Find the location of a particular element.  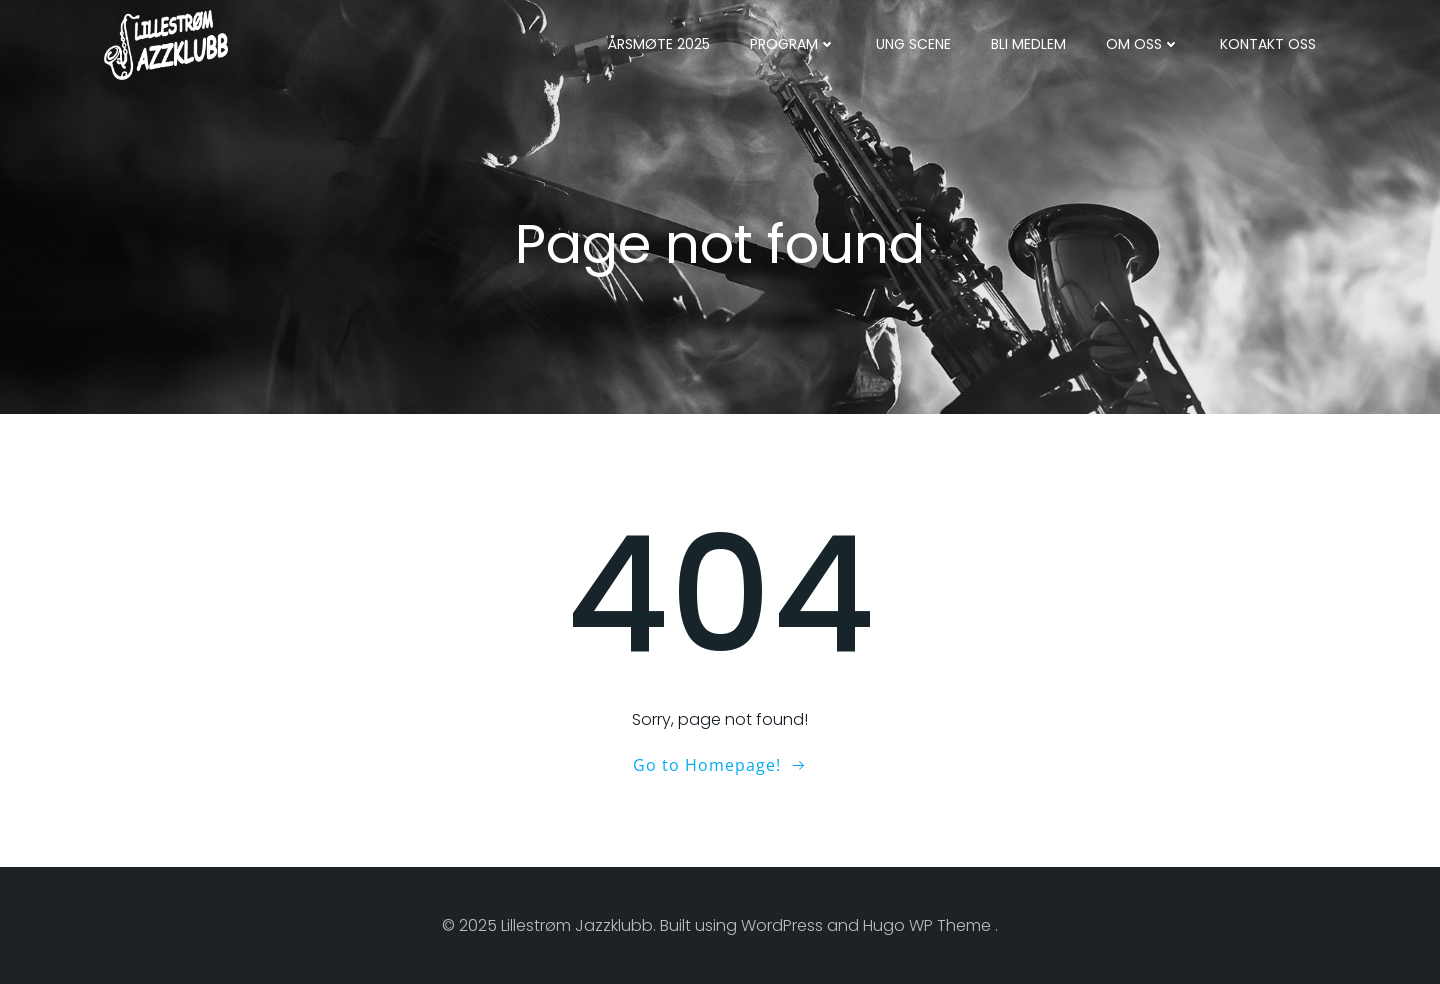

Bli medlem is located at coordinates (1028, 44).